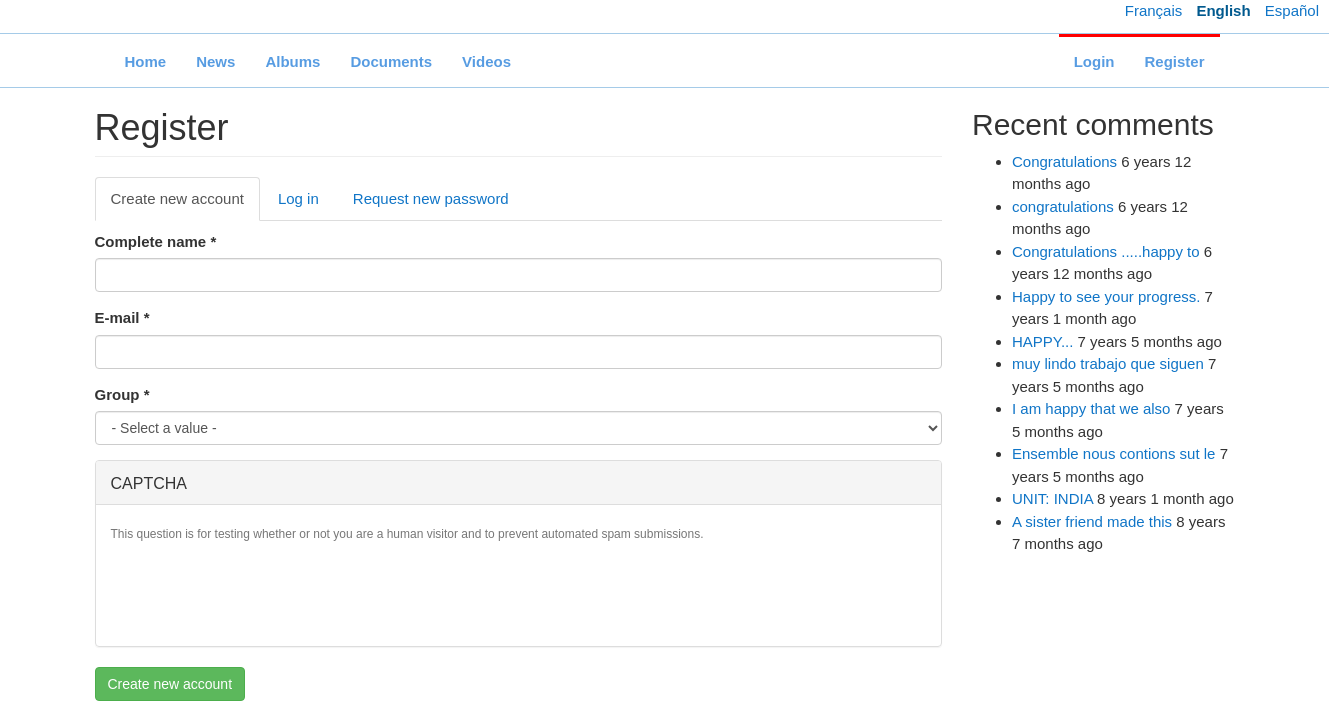 The height and width of the screenshot is (720, 1329). Describe the element at coordinates (486, 61) in the screenshot. I see `Videos` at that location.